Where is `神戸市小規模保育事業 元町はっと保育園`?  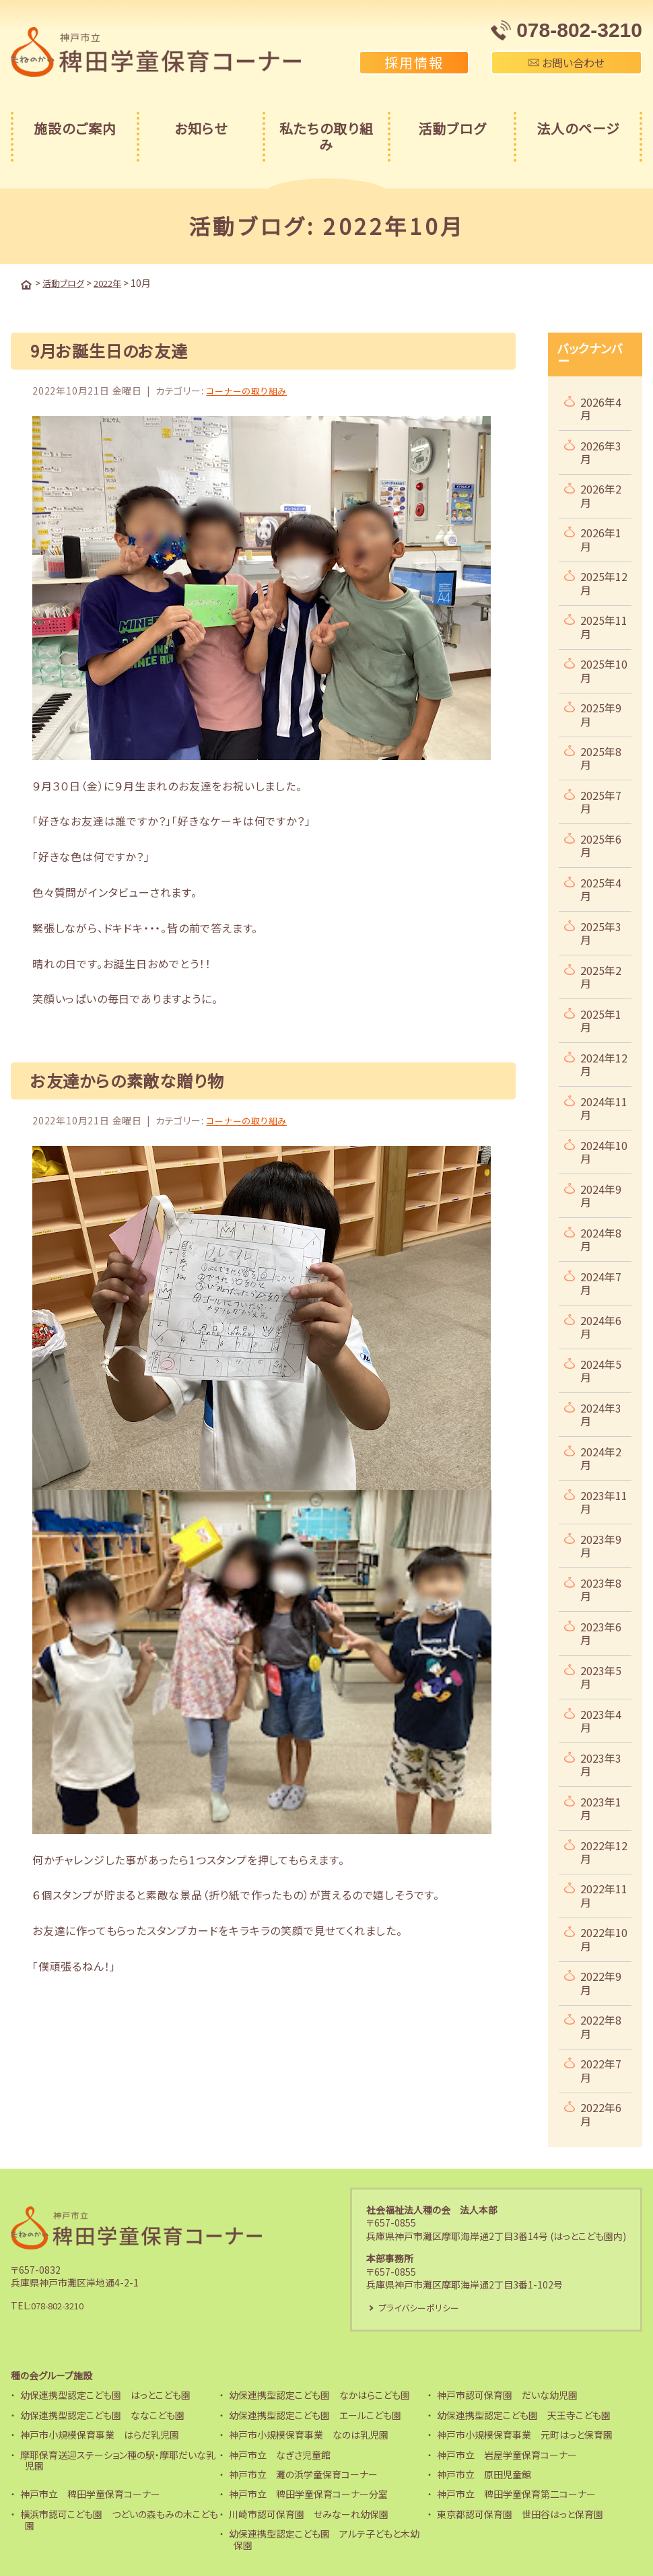
神戸市小規模保育事業 元町はっと保育園 is located at coordinates (525, 2434).